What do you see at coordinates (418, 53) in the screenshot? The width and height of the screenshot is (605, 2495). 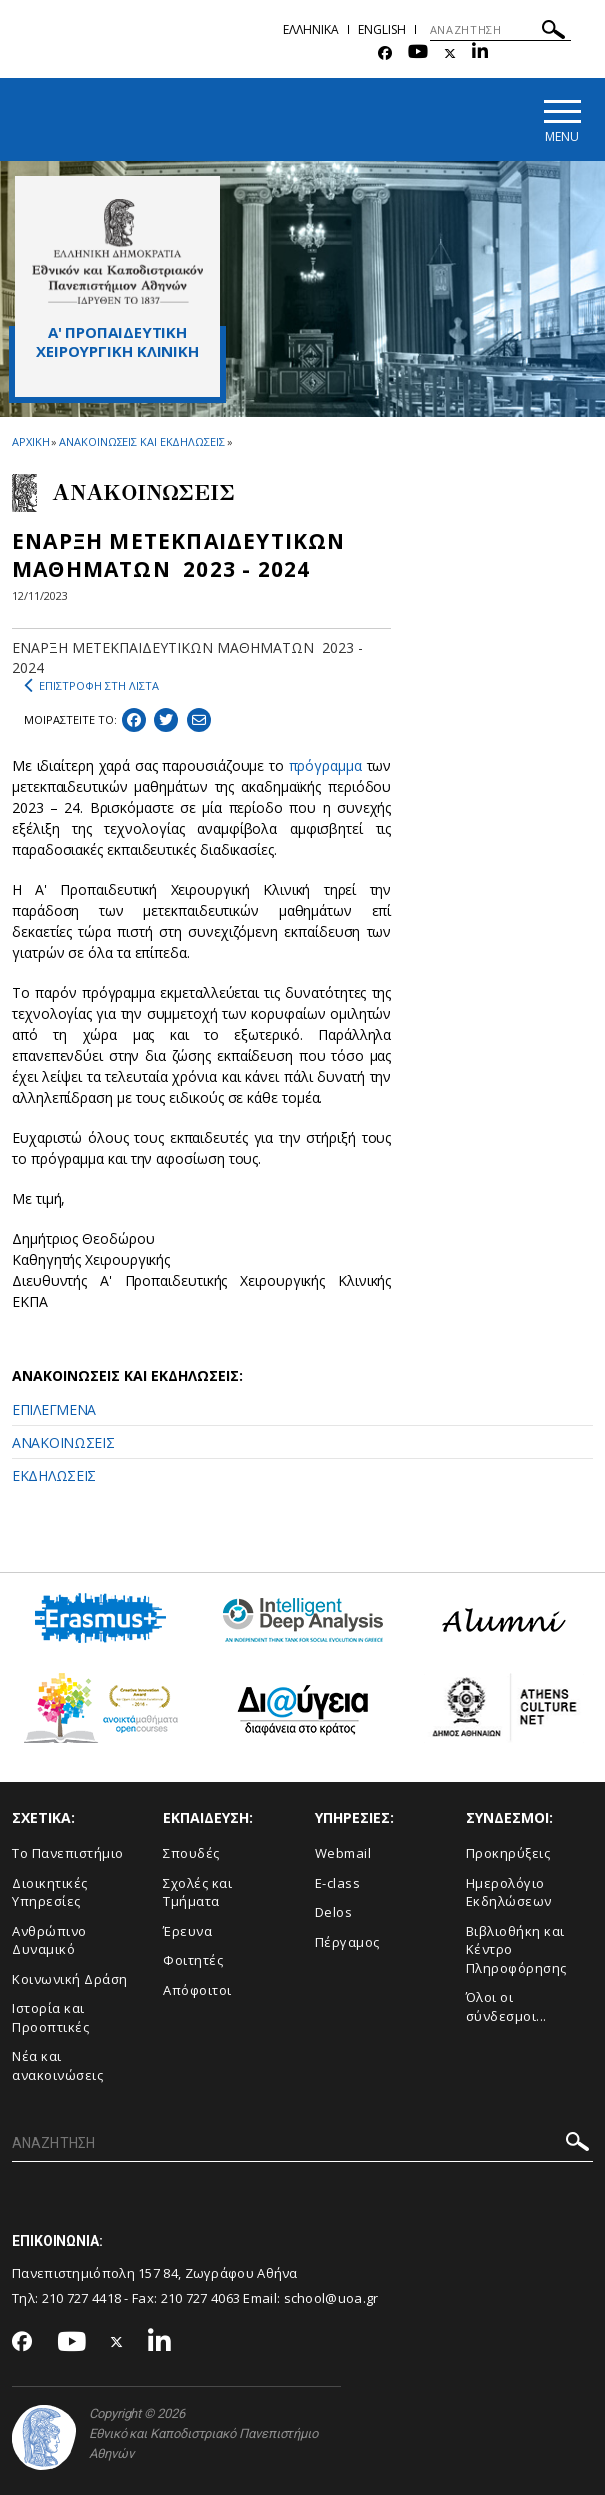 I see `[Youtube-link]` at bounding box center [418, 53].